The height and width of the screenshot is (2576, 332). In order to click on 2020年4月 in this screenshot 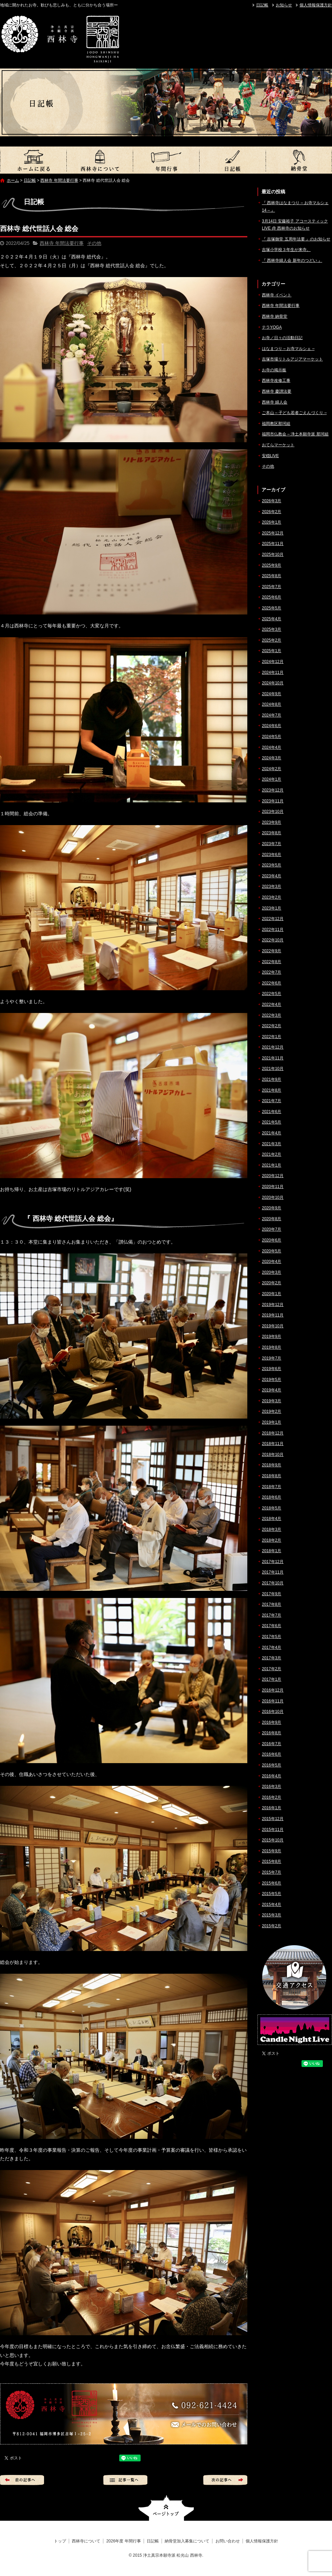, I will do `click(271, 1261)`.